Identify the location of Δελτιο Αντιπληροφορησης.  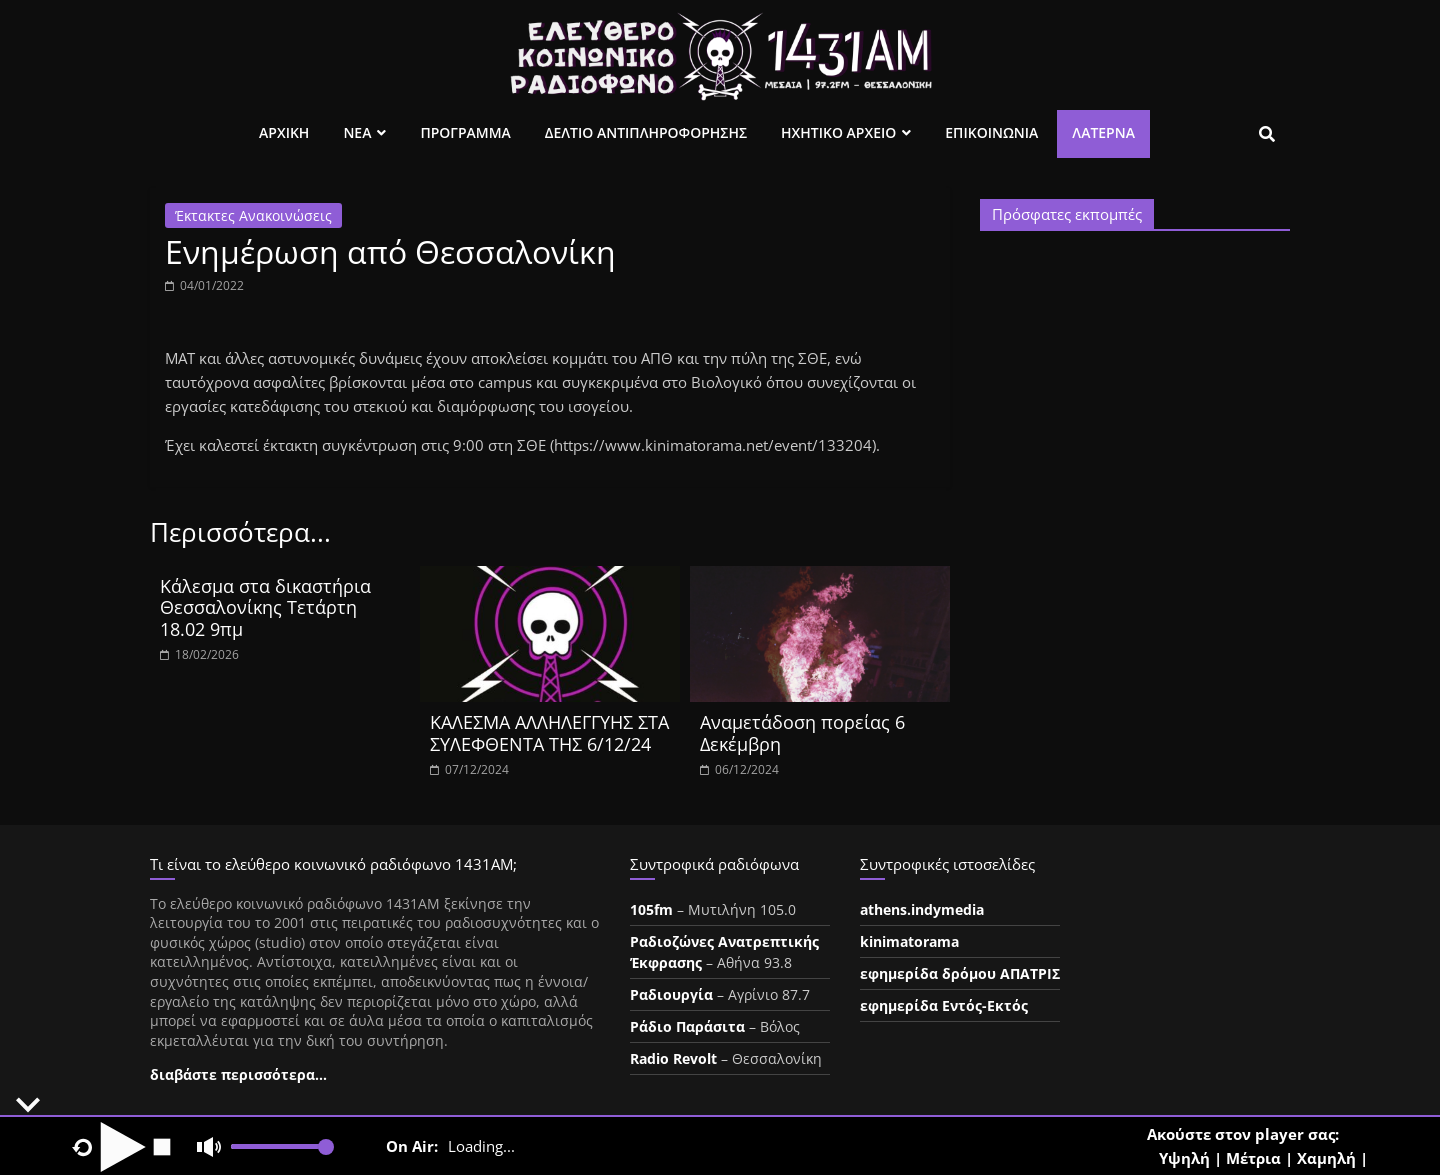
(646, 132).